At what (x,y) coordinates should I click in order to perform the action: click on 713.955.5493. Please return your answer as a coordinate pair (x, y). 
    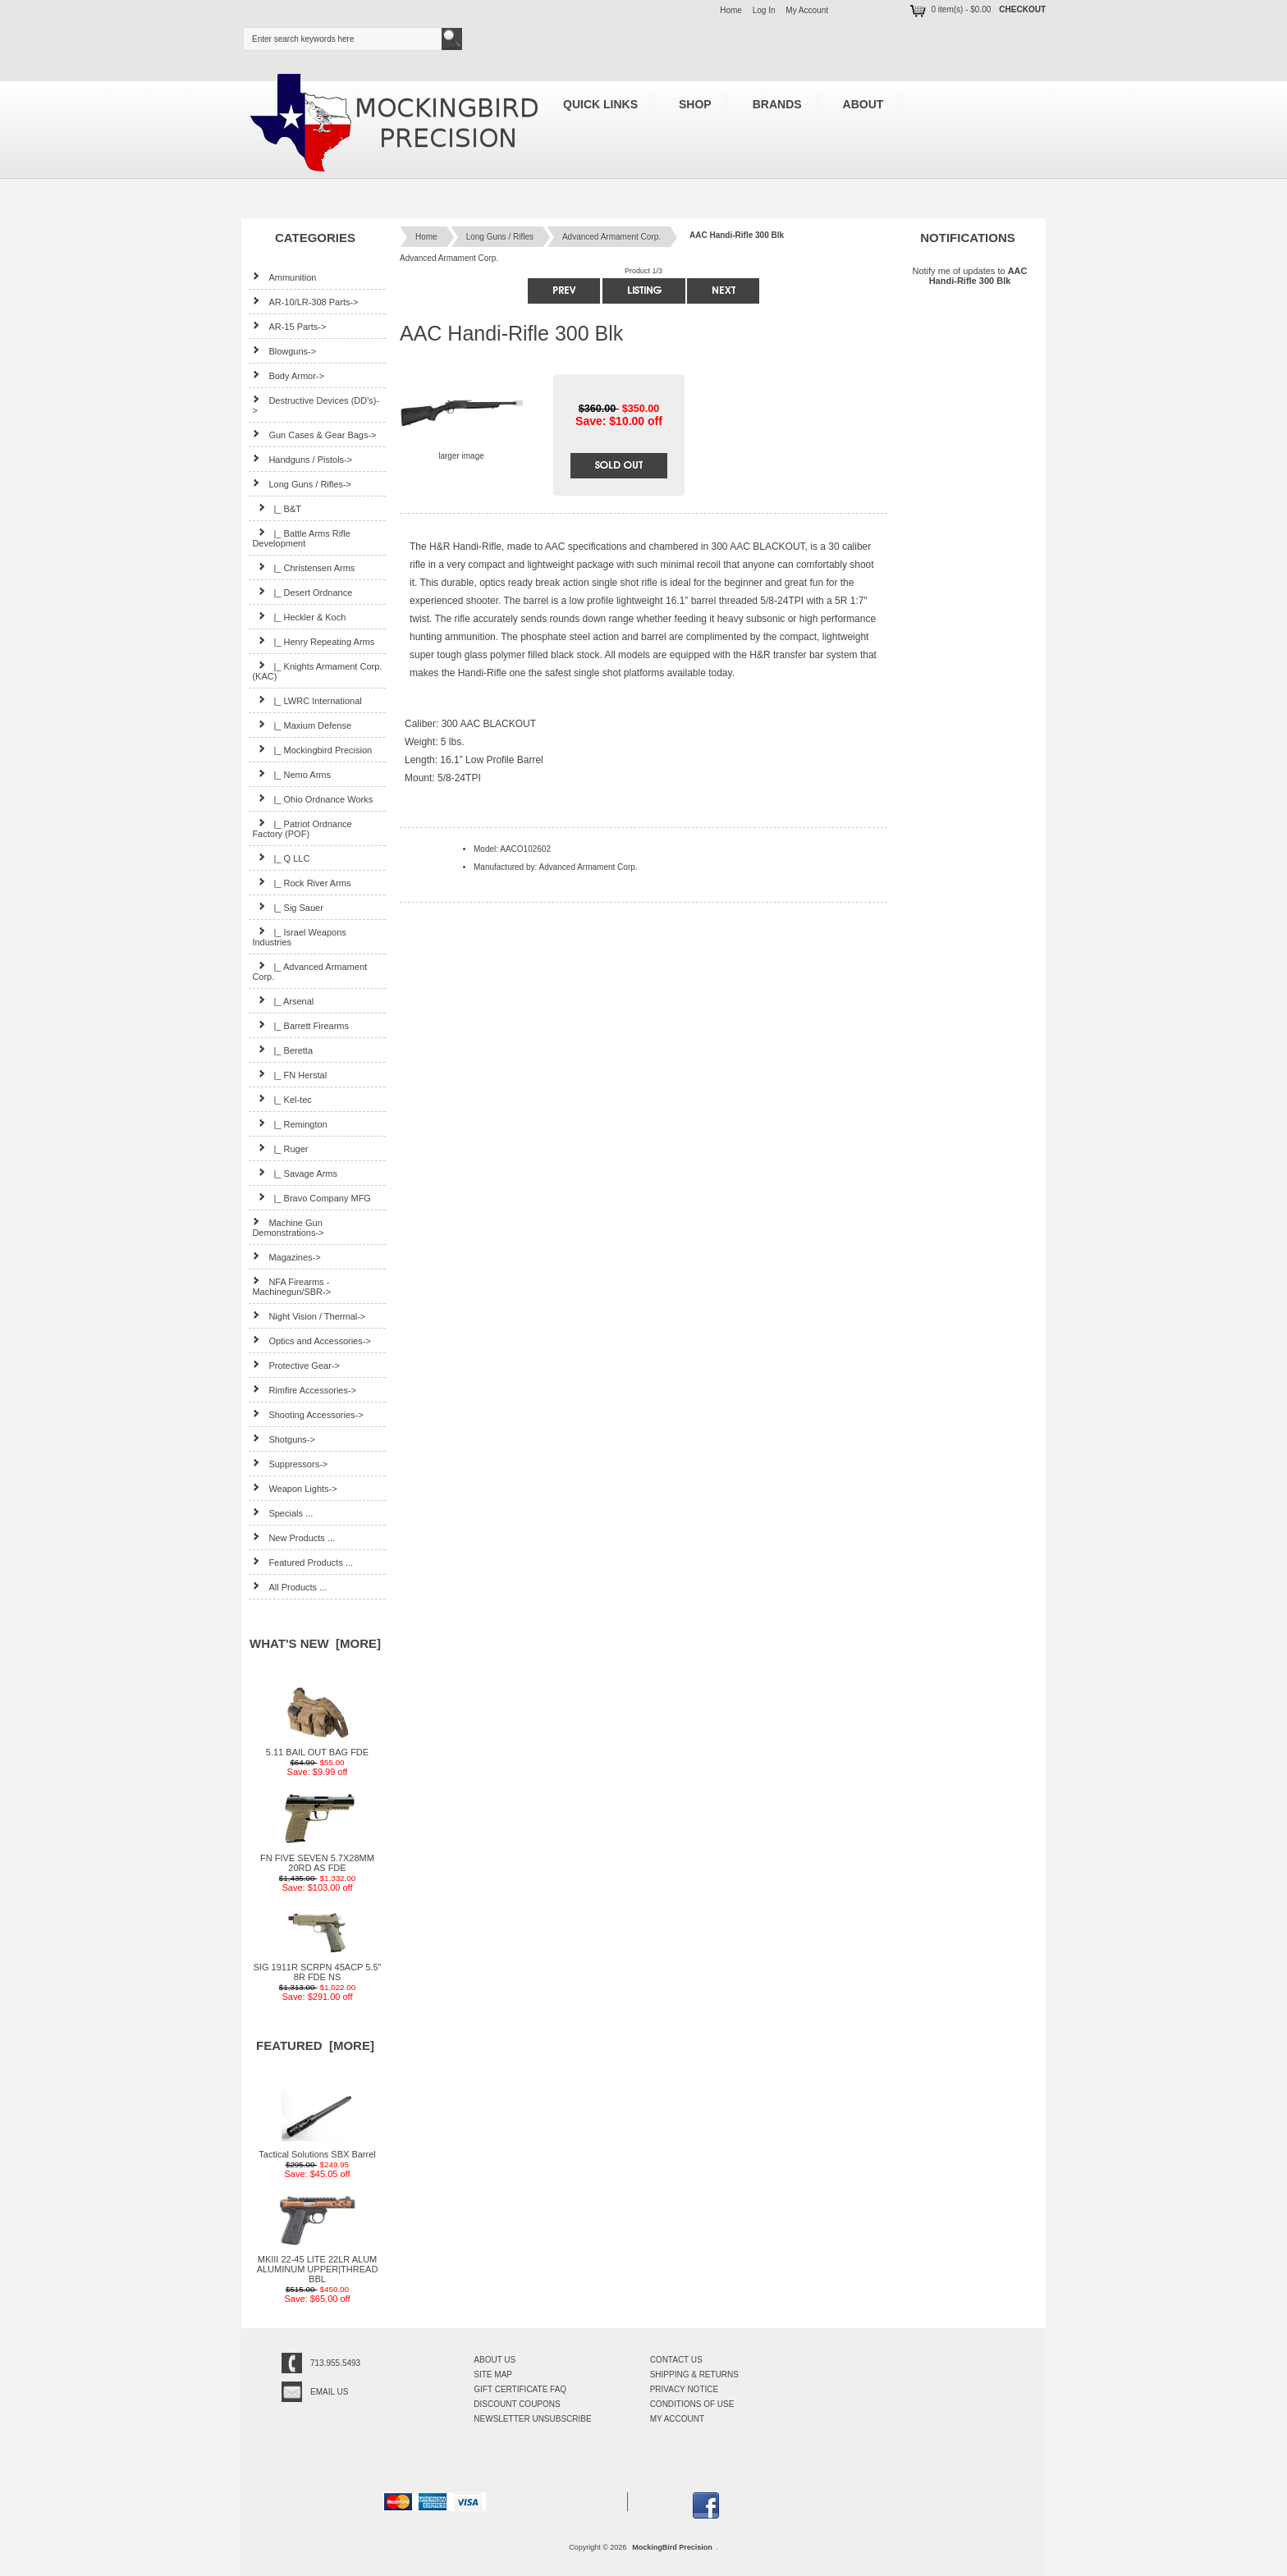
    Looking at the image, I should click on (335, 2363).